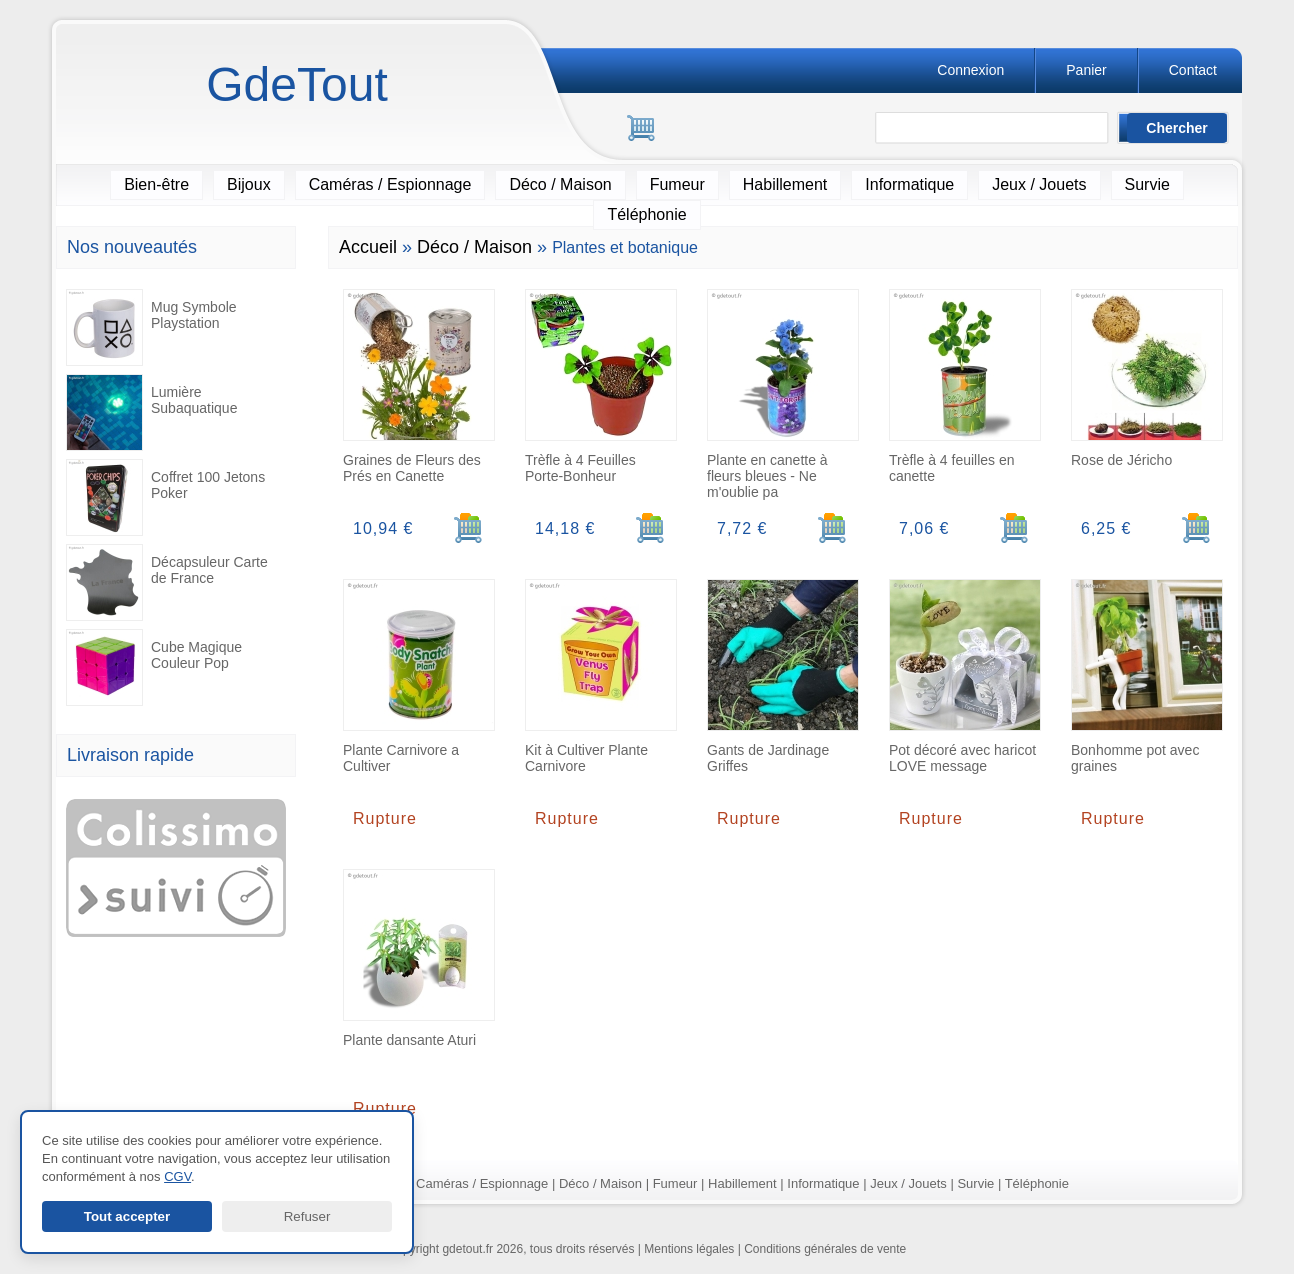  I want to click on Conditions générales de vente, so click(825, 1249).